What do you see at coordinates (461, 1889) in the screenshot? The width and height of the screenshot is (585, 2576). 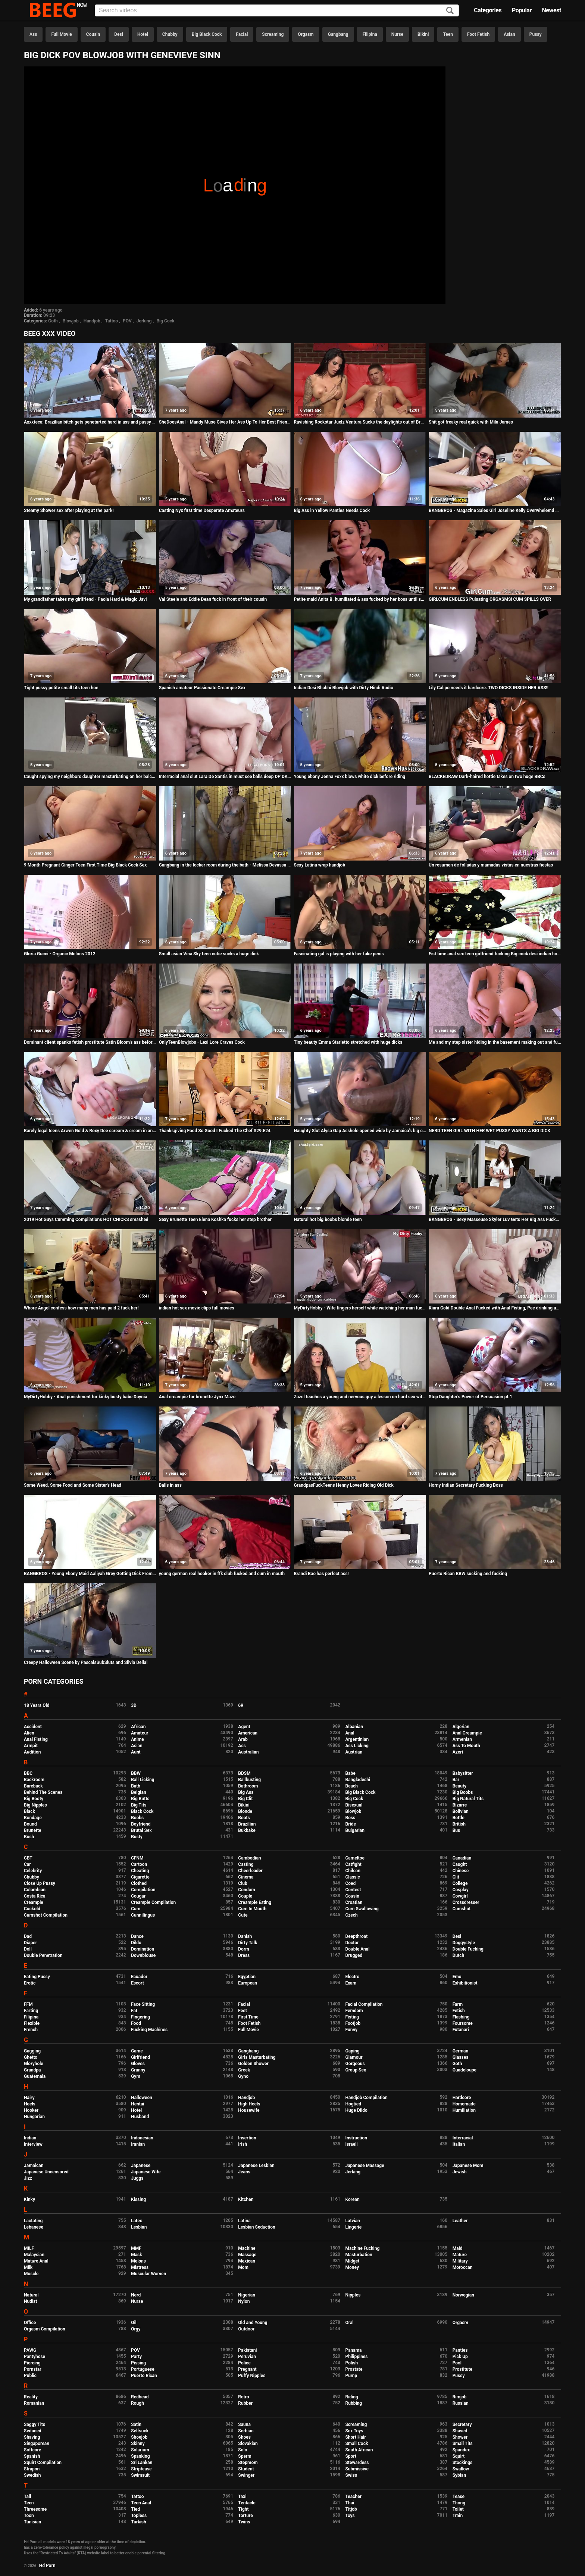 I see `Cosplay` at bounding box center [461, 1889].